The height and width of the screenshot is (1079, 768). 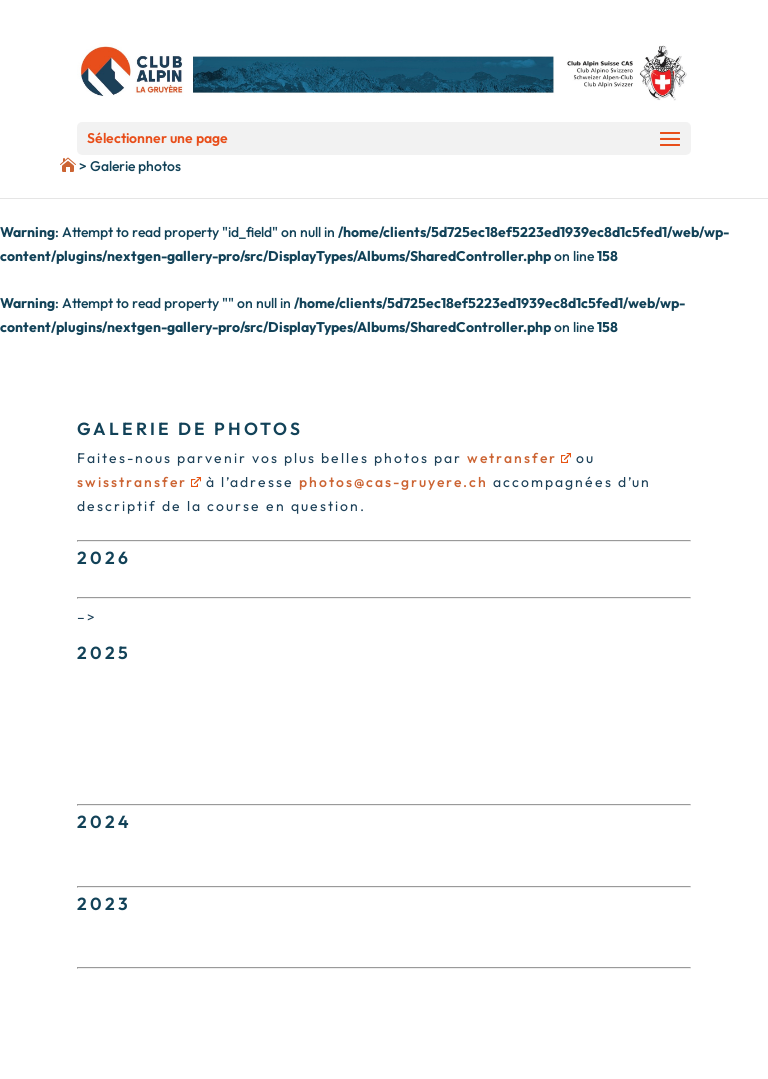 What do you see at coordinates (519, 458) in the screenshot?
I see `wetransfer` at bounding box center [519, 458].